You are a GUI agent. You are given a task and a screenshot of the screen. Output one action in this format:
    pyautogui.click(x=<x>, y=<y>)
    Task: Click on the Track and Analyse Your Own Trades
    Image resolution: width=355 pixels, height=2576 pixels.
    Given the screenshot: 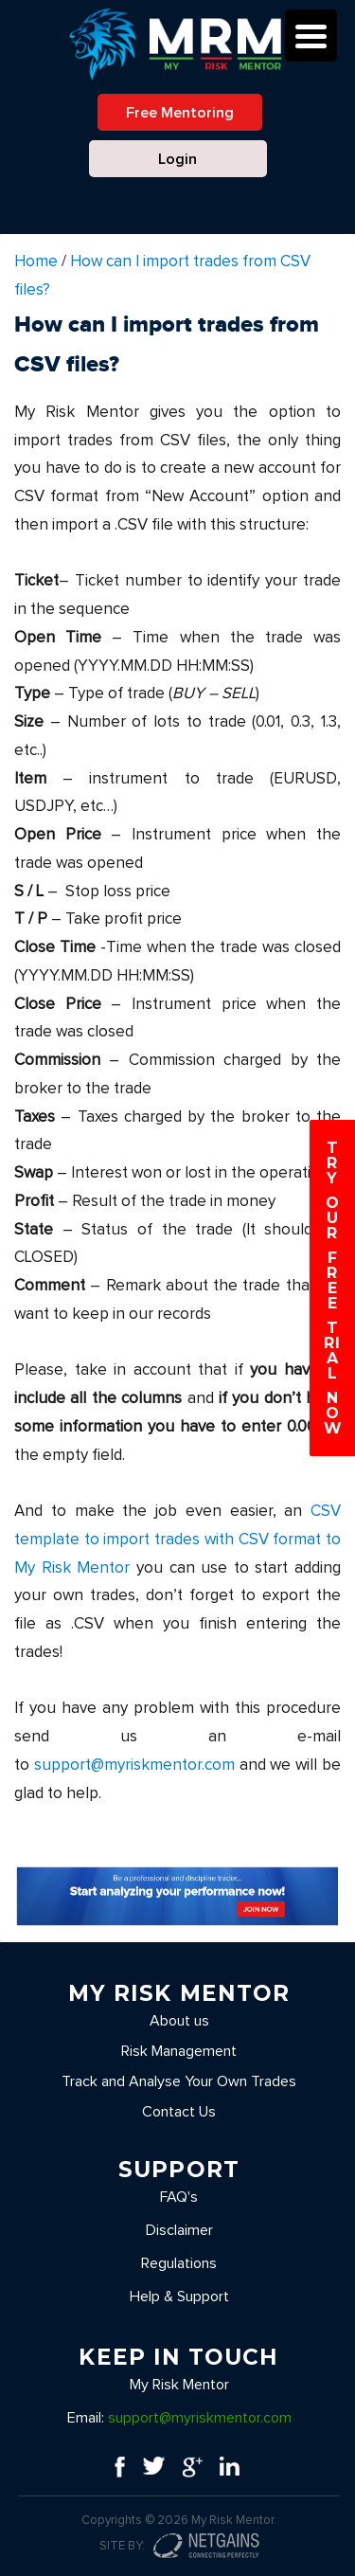 What is the action you would take?
    pyautogui.click(x=179, y=2081)
    